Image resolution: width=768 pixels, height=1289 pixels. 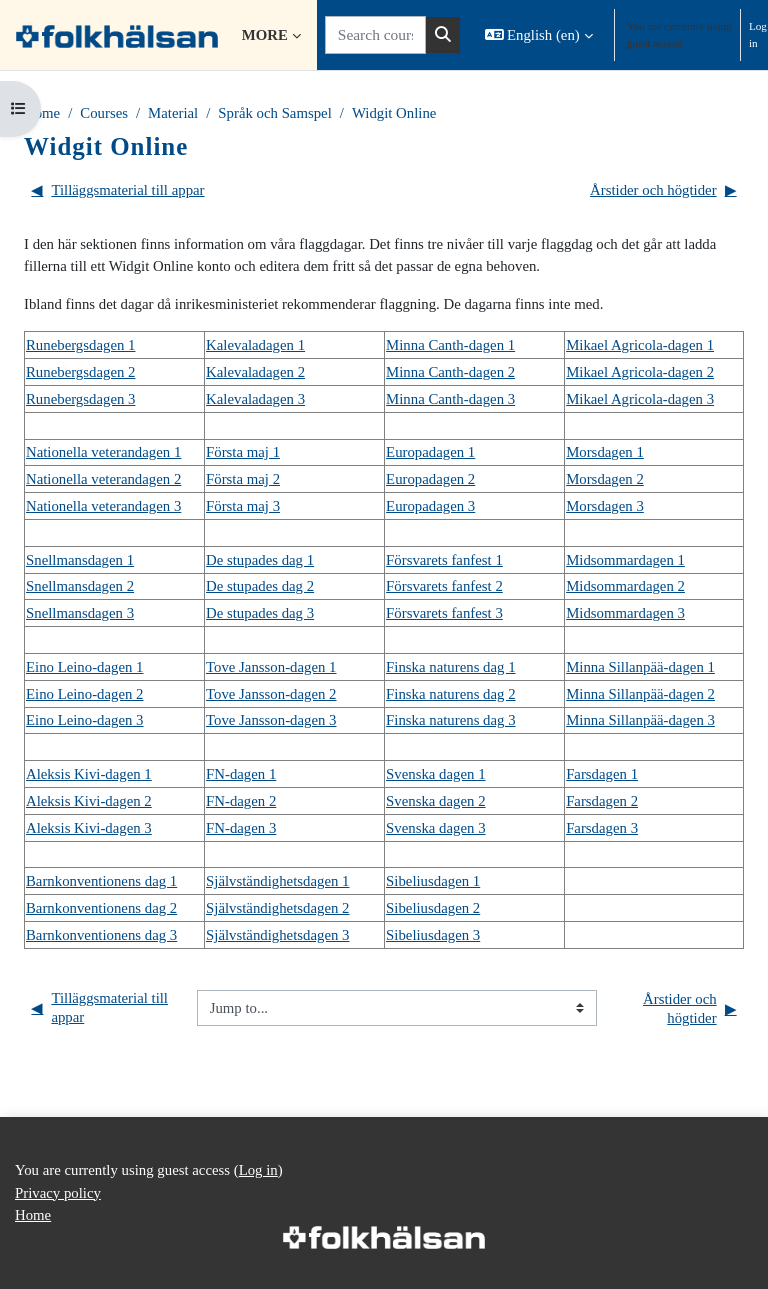 I want to click on More [menuitem], so click(x=265, y=35).